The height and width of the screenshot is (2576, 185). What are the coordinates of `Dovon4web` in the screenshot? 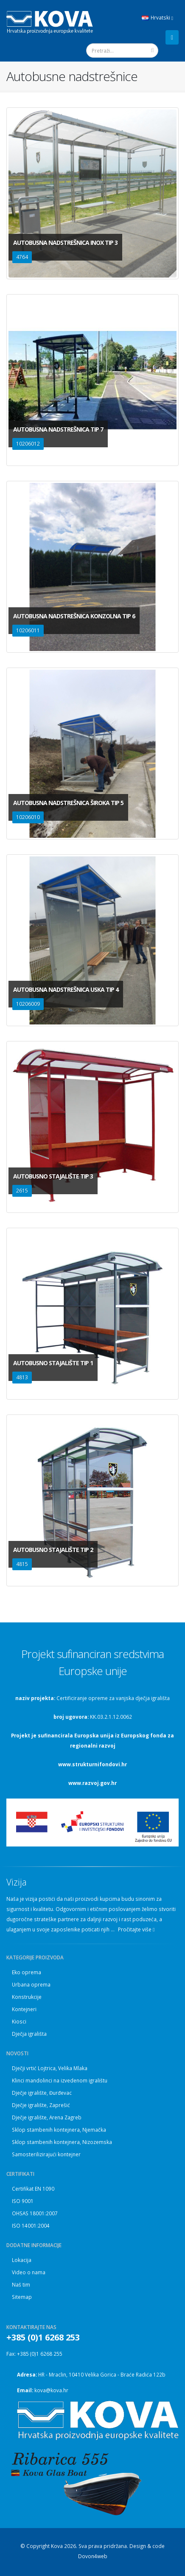 It's located at (92, 2556).